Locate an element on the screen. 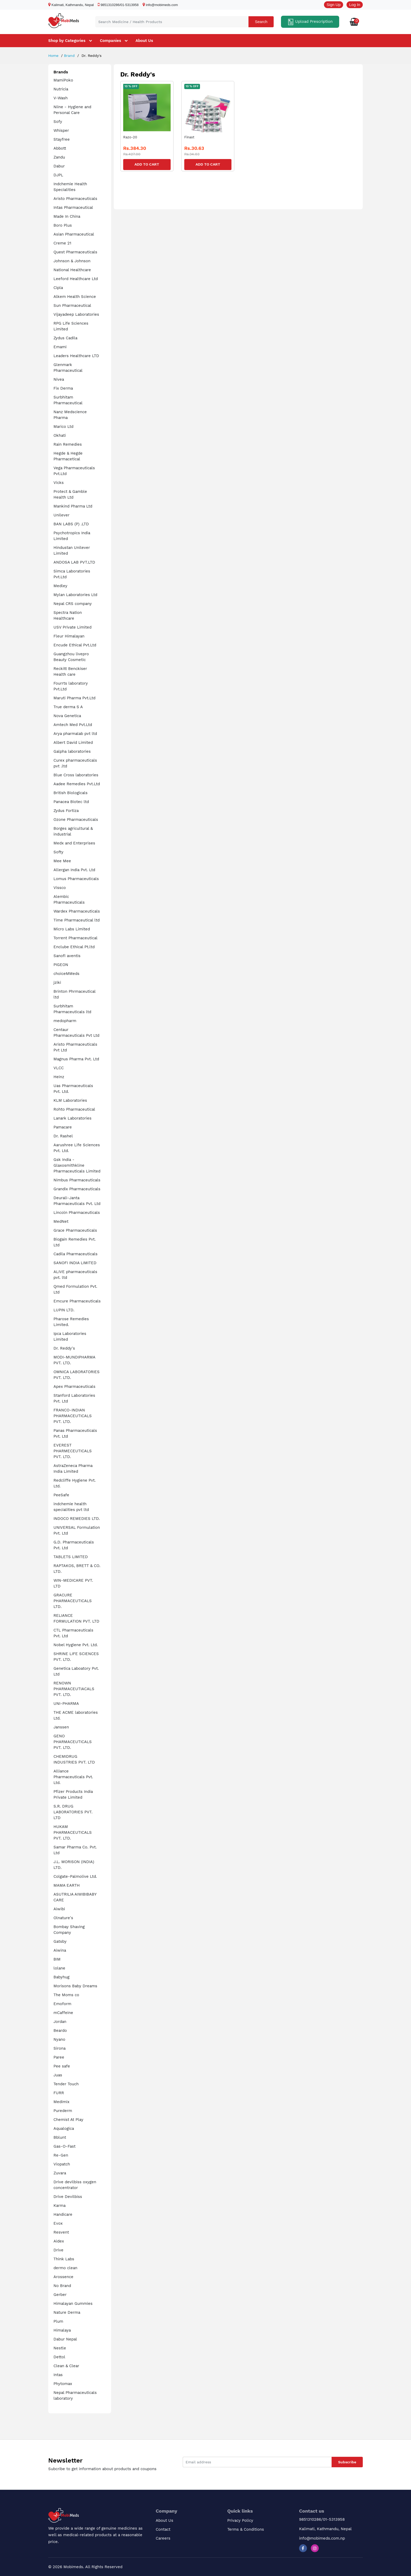 The width and height of the screenshot is (411, 2576). Aarushree Life Sciences Pvt. Ltd. is located at coordinates (76, 1148).